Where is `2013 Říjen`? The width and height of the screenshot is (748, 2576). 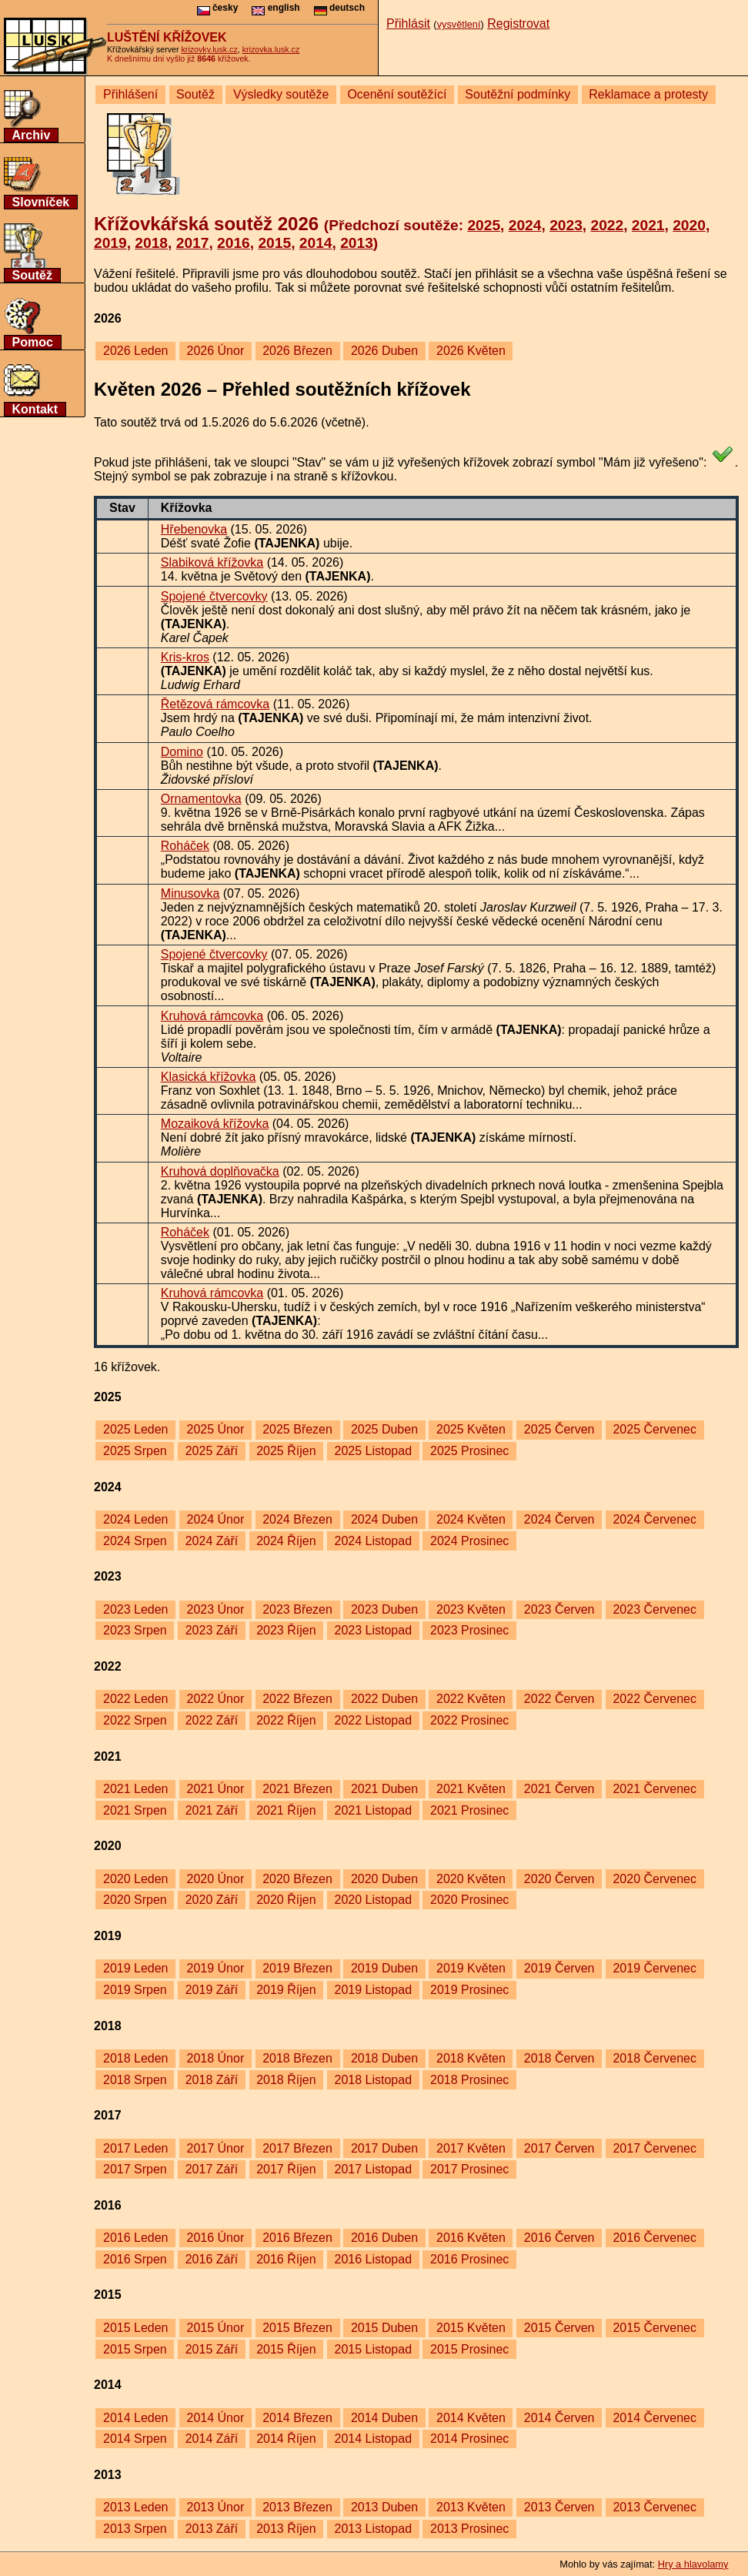
2013 Říjen is located at coordinates (286, 2528).